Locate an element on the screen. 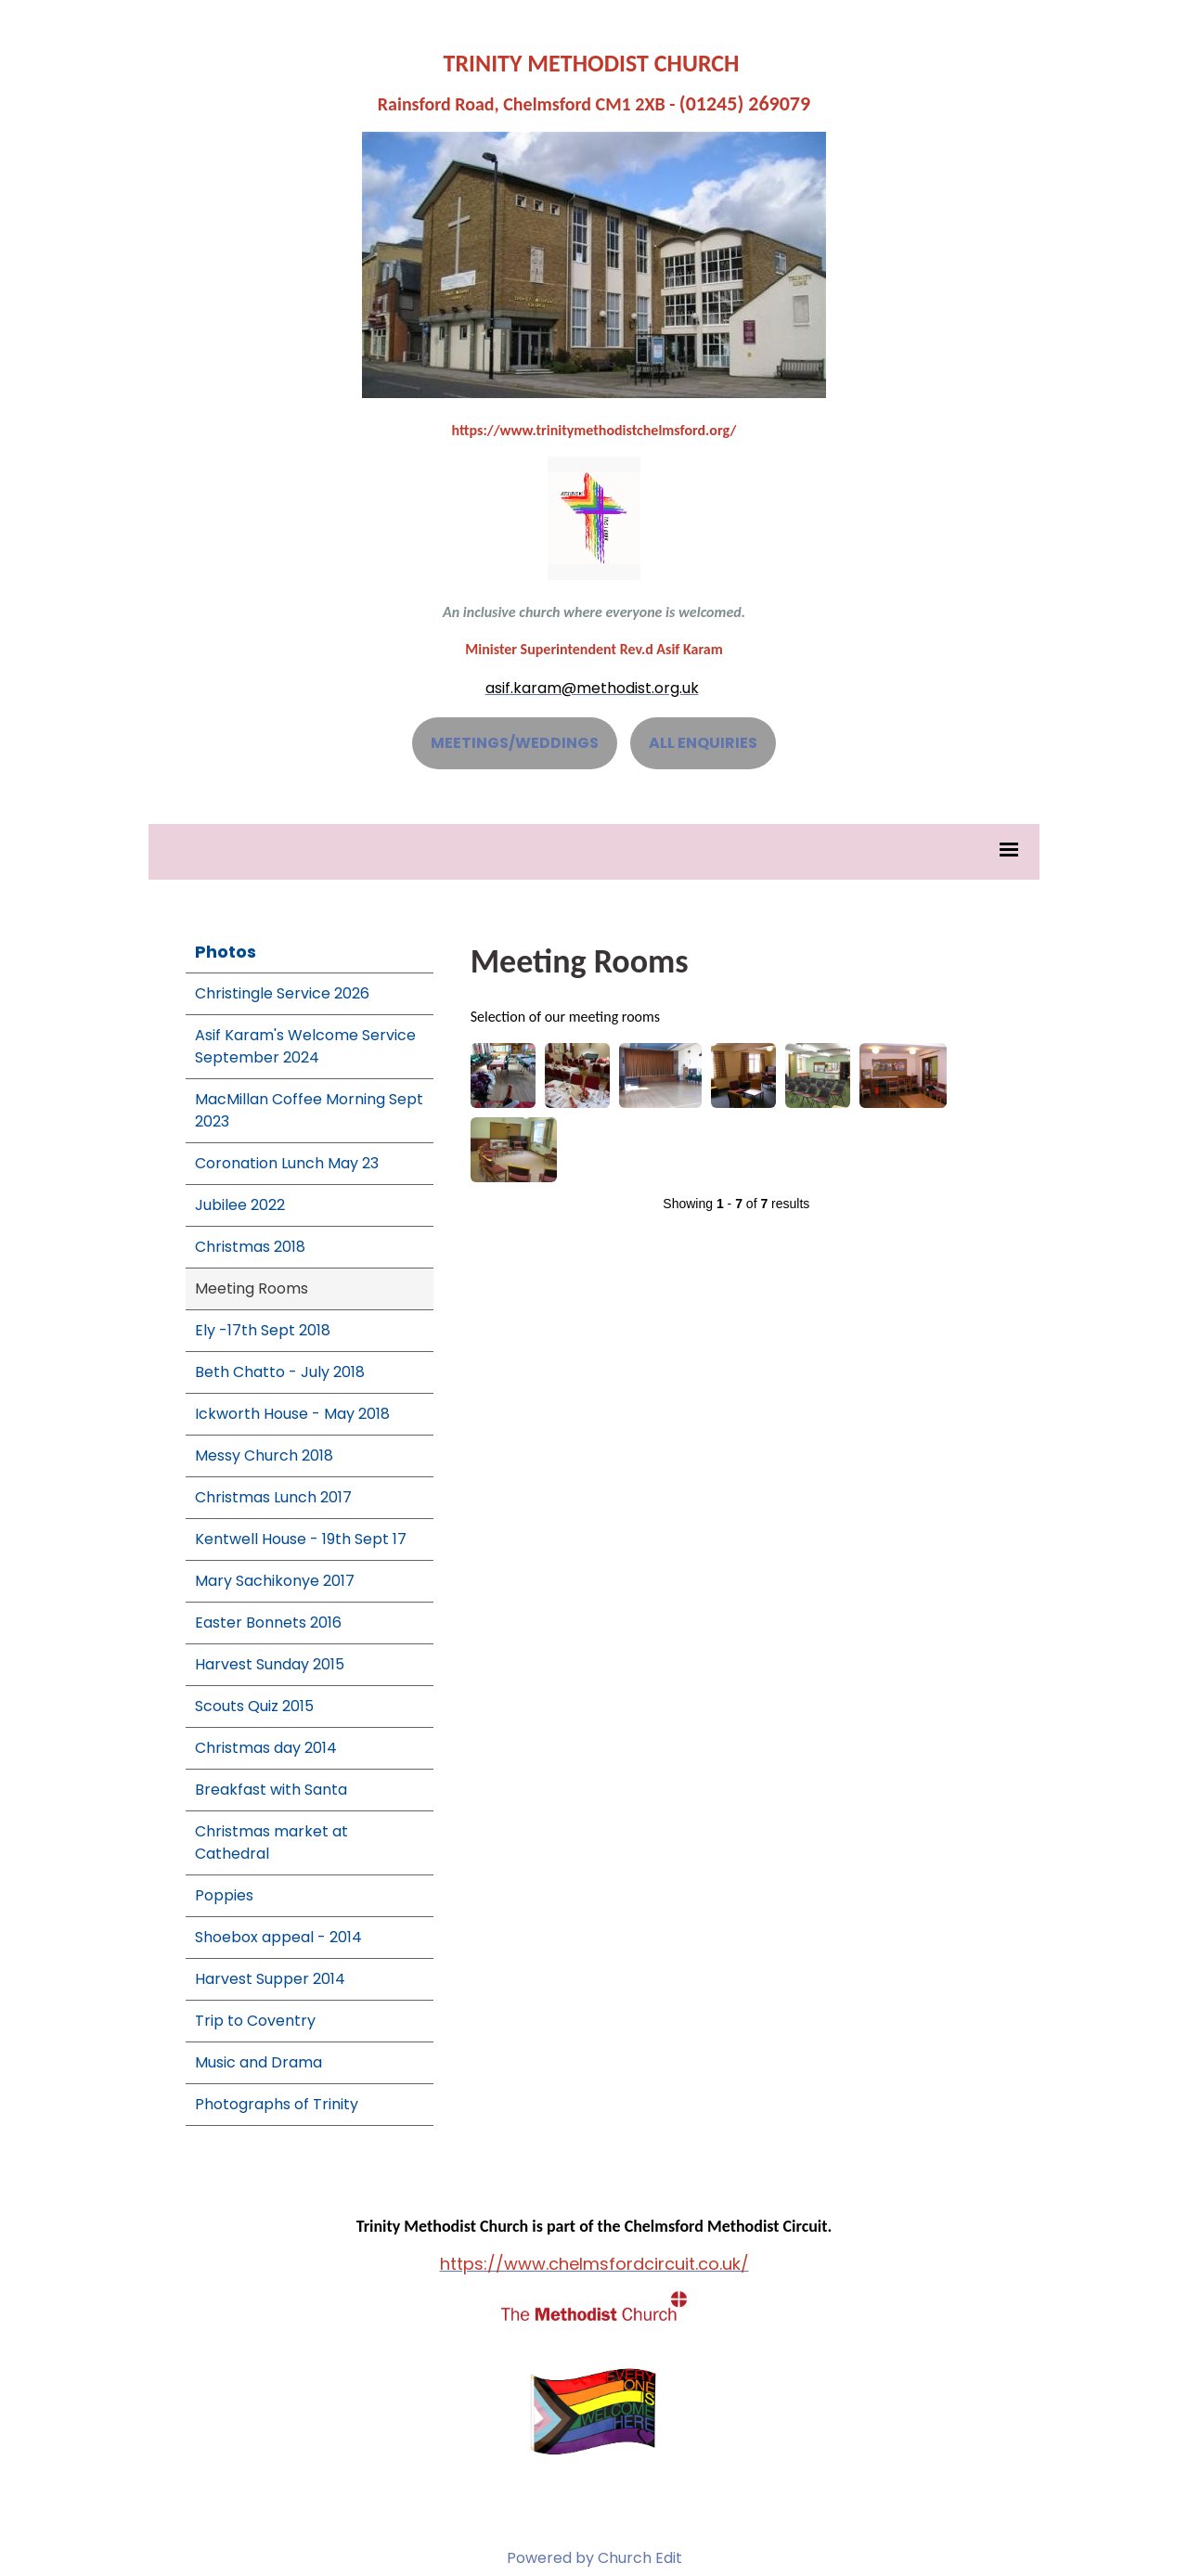 This screenshot has height=2576, width=1188. Christmas day 2014 is located at coordinates (266, 1747).